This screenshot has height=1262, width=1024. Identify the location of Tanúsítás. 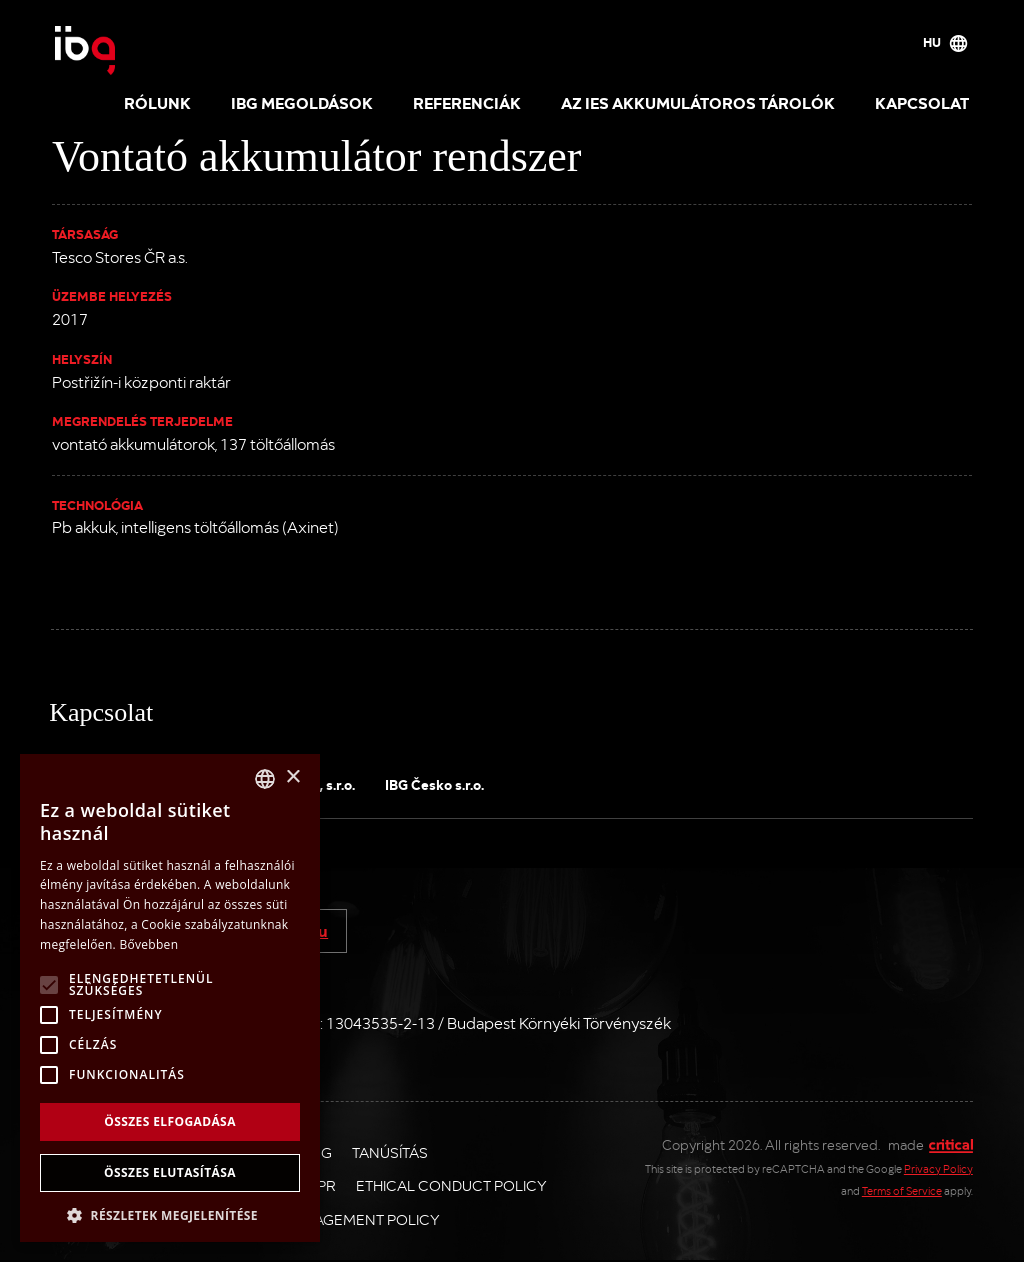
(390, 1152).